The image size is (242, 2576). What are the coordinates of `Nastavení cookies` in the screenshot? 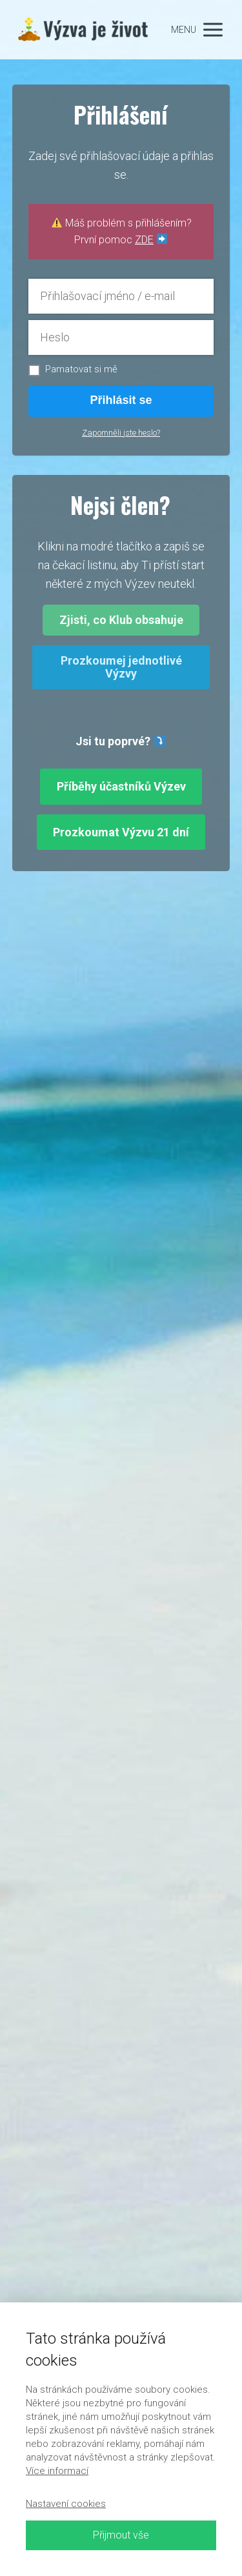 It's located at (66, 2504).